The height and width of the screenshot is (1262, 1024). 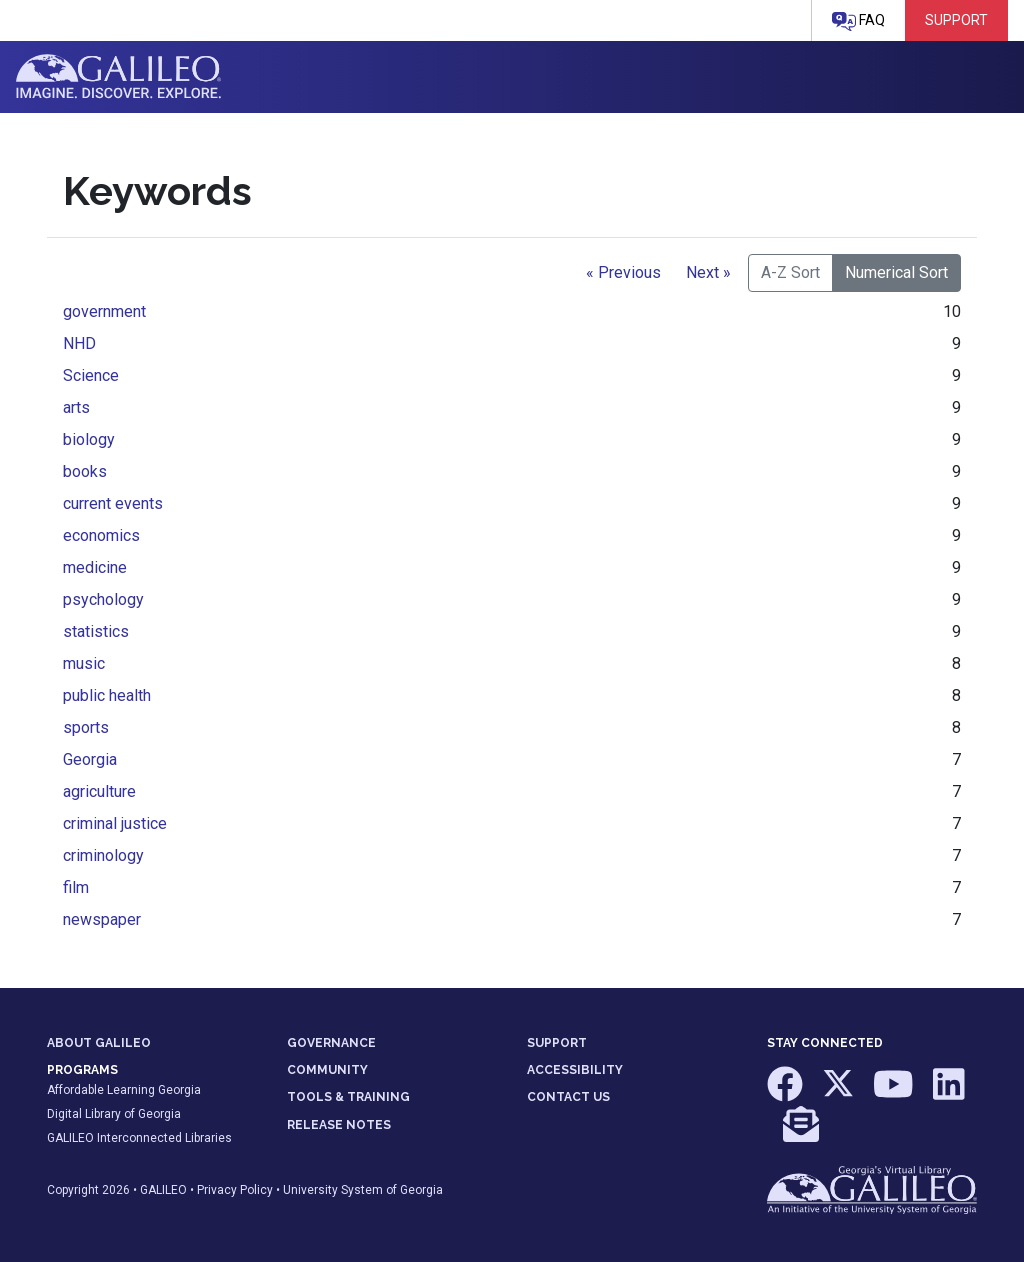 What do you see at coordinates (86, 727) in the screenshot?
I see `sports` at bounding box center [86, 727].